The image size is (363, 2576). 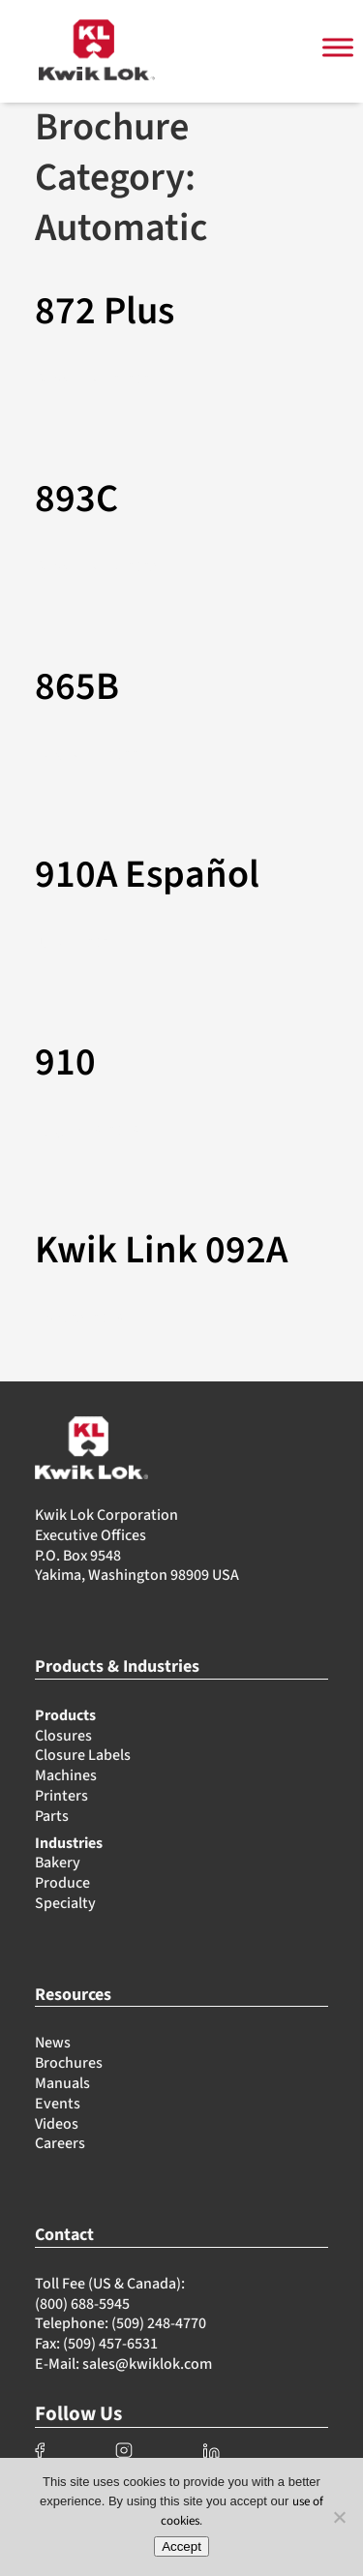 I want to click on 872 Plus, so click(x=104, y=312).